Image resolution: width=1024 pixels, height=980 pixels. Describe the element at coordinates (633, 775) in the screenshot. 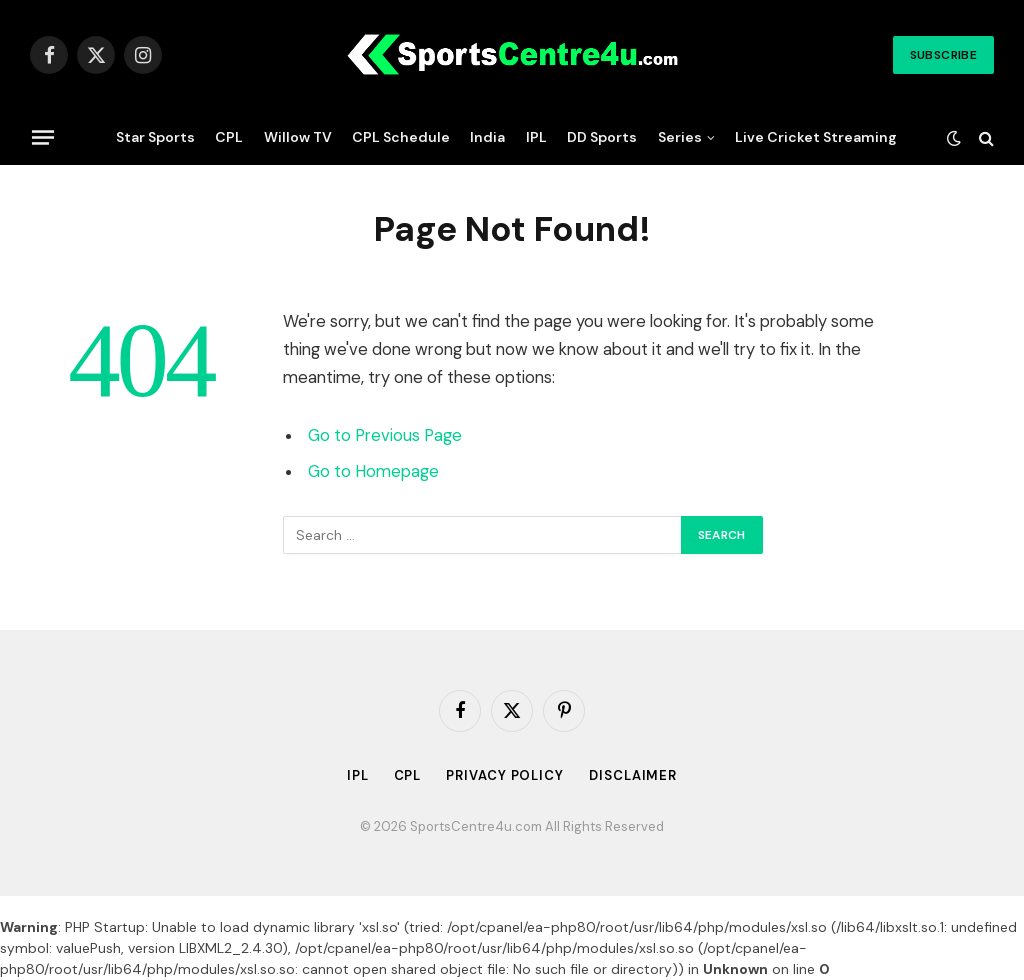

I see `Disclaimer` at that location.